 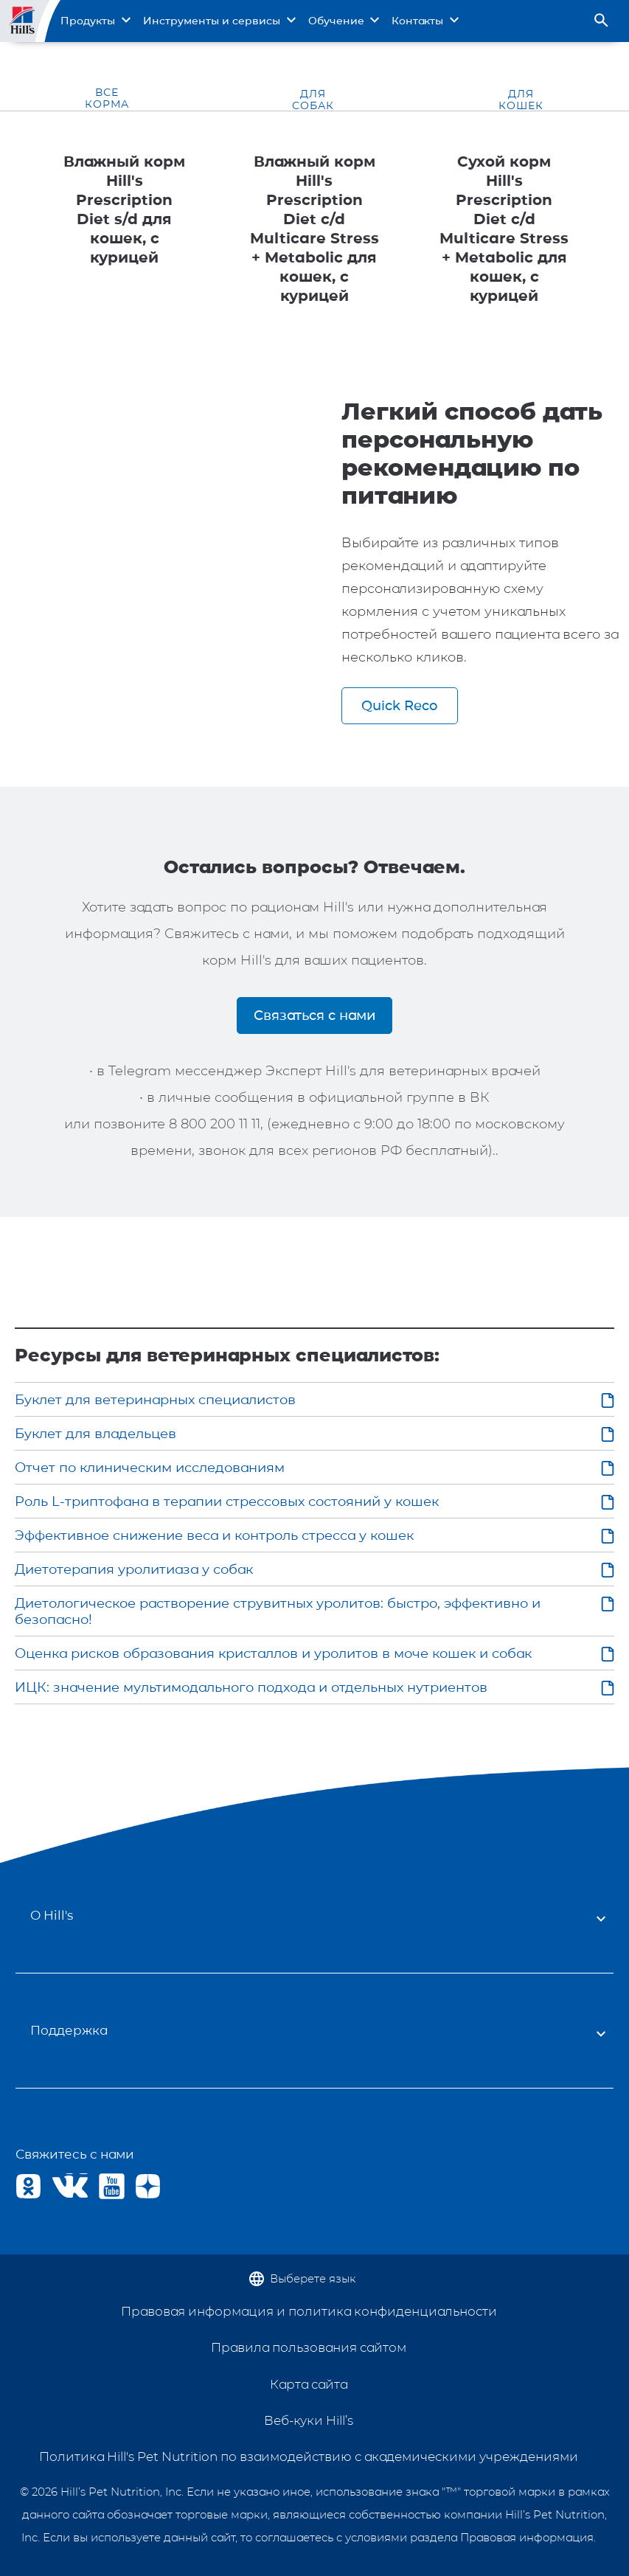 I want to click on Правила пользования сайтом, so click(x=308, y=2347).